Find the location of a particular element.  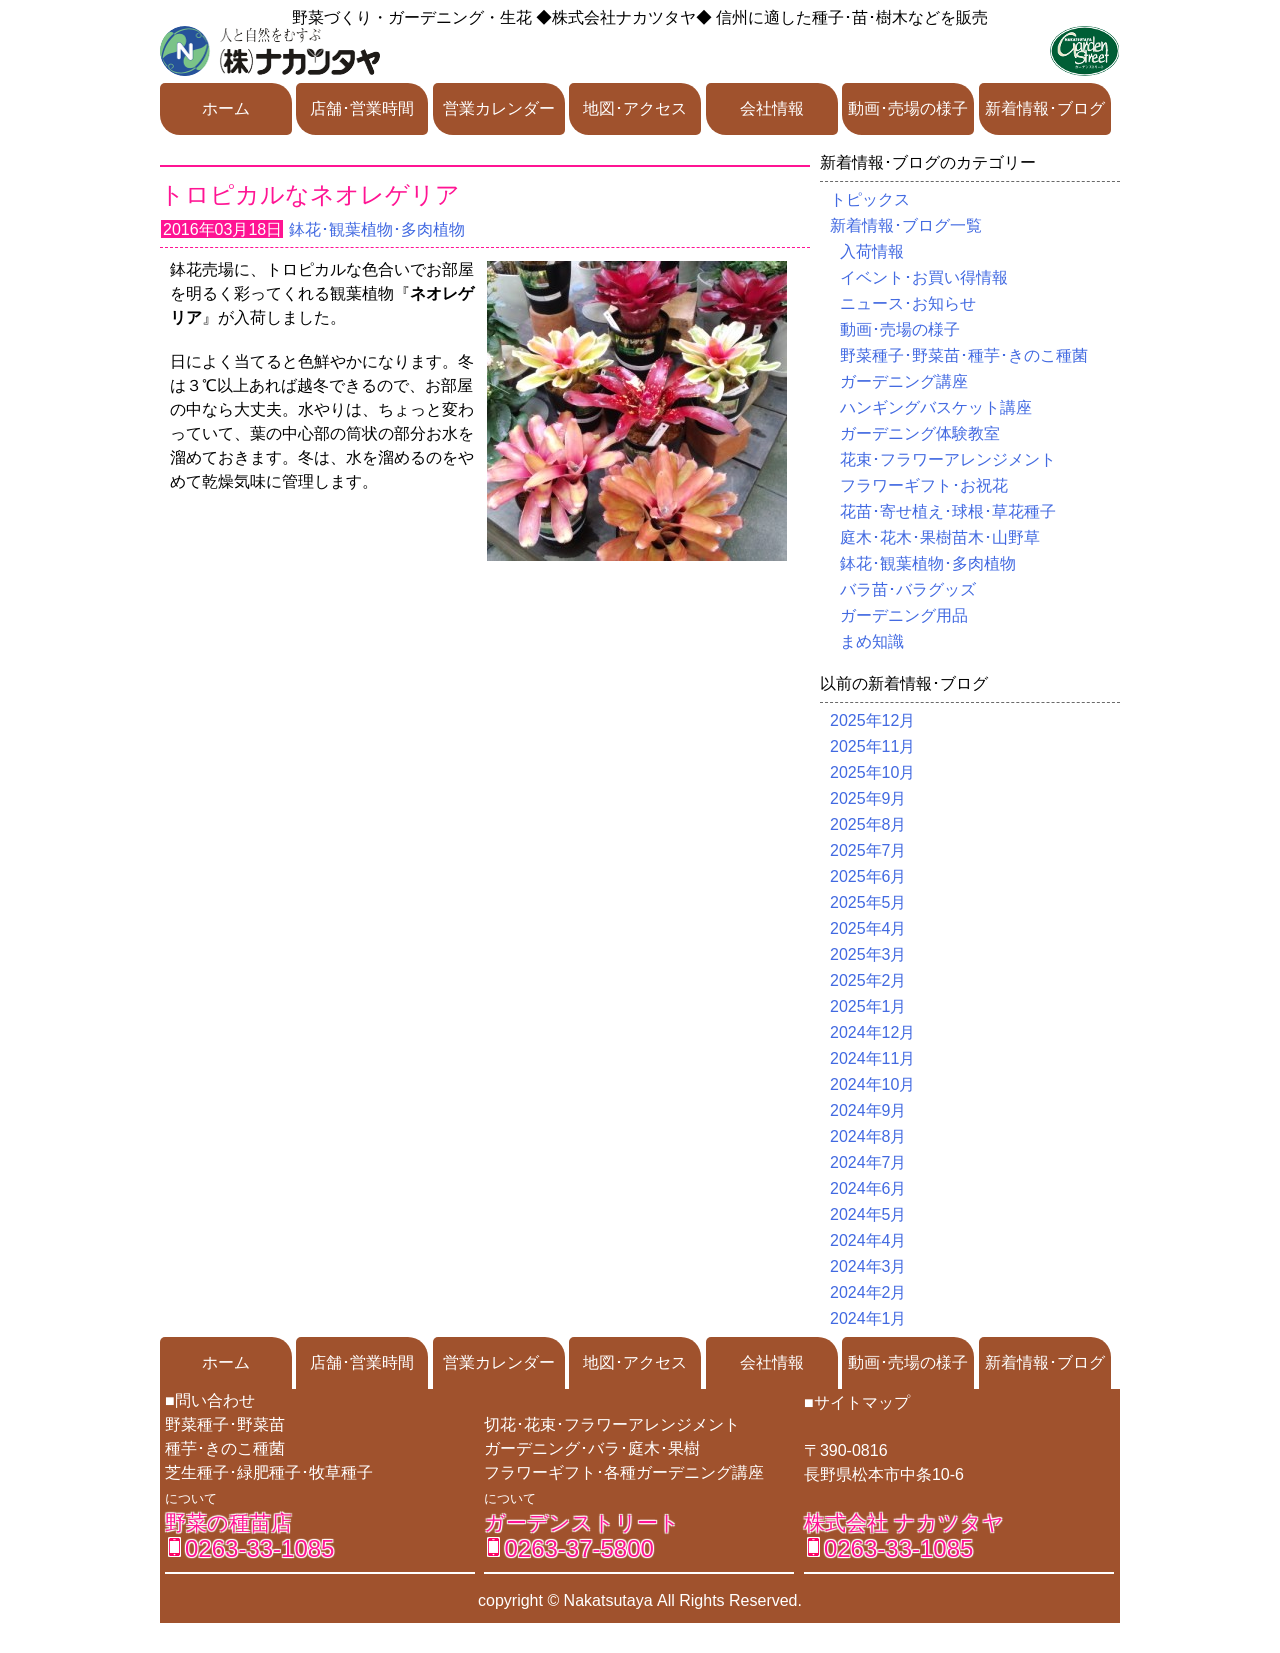

ホーム is located at coordinates (226, 108).